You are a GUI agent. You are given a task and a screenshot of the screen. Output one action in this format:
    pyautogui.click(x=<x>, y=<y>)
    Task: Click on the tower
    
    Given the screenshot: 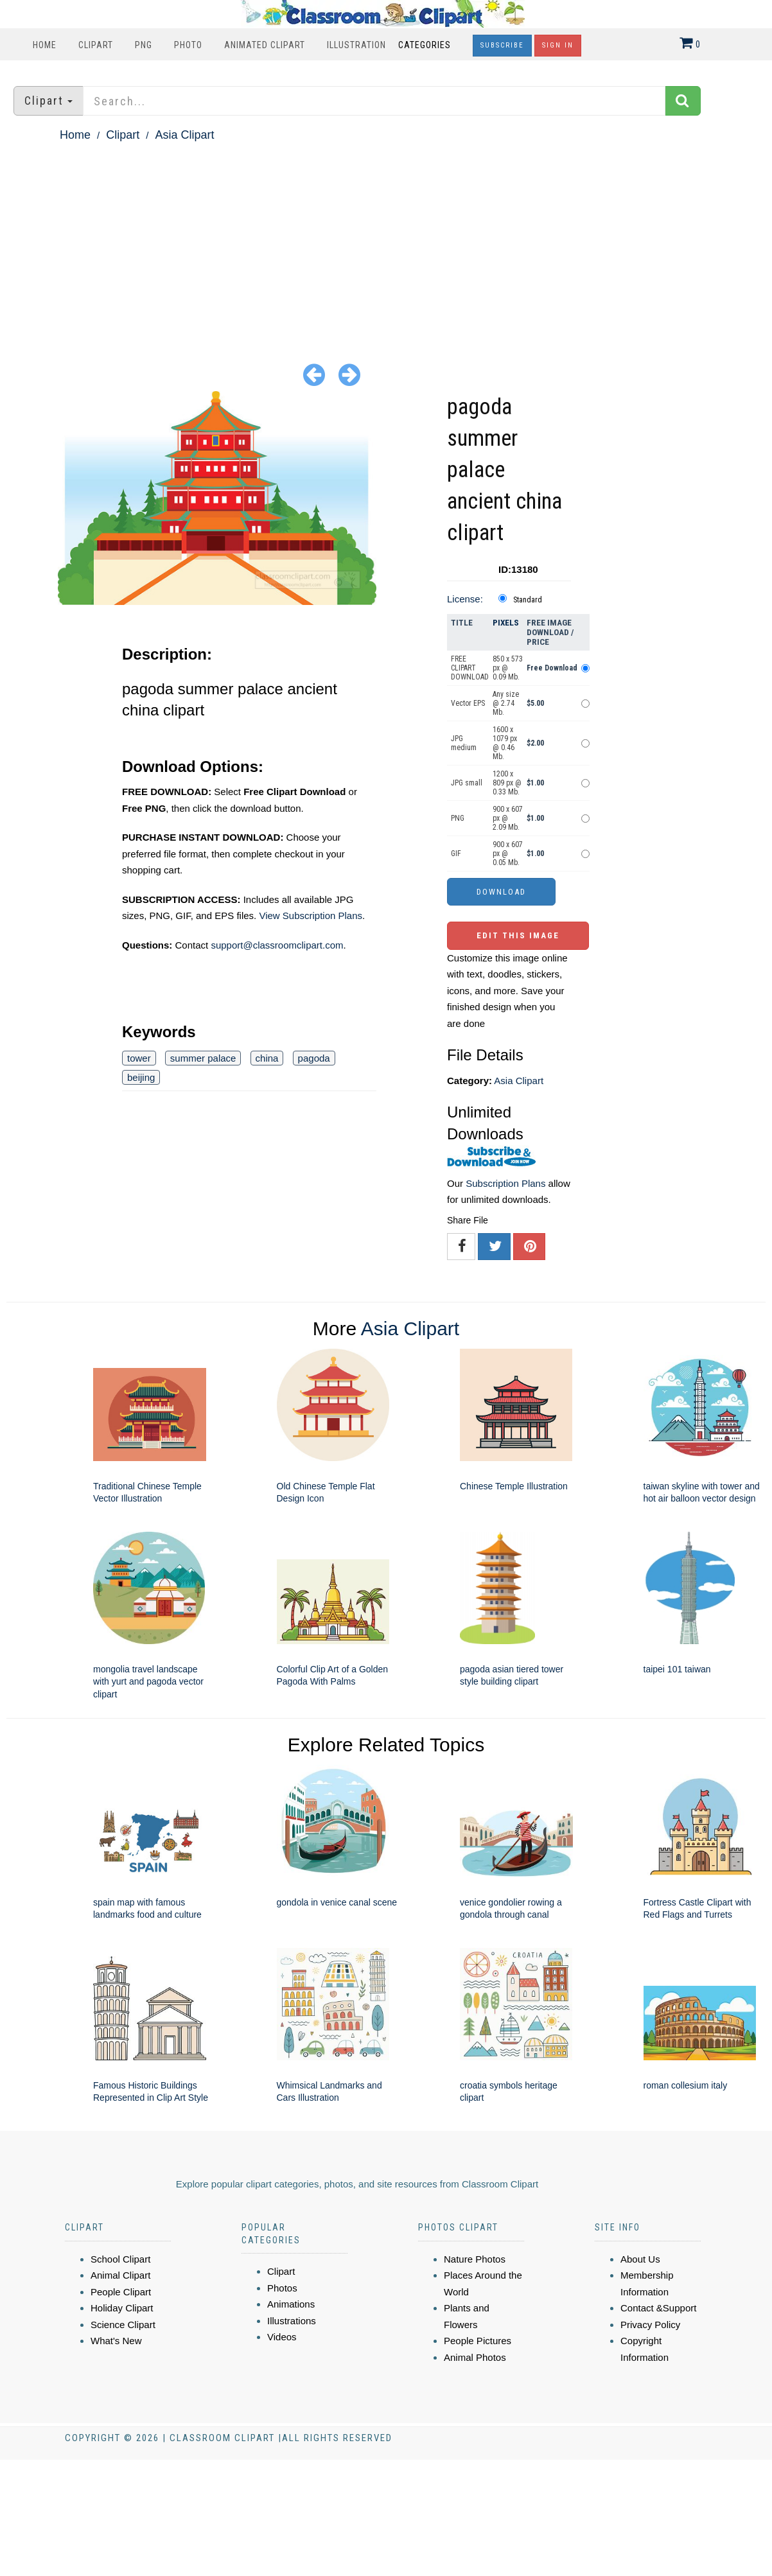 What is the action you would take?
    pyautogui.click(x=139, y=1058)
    